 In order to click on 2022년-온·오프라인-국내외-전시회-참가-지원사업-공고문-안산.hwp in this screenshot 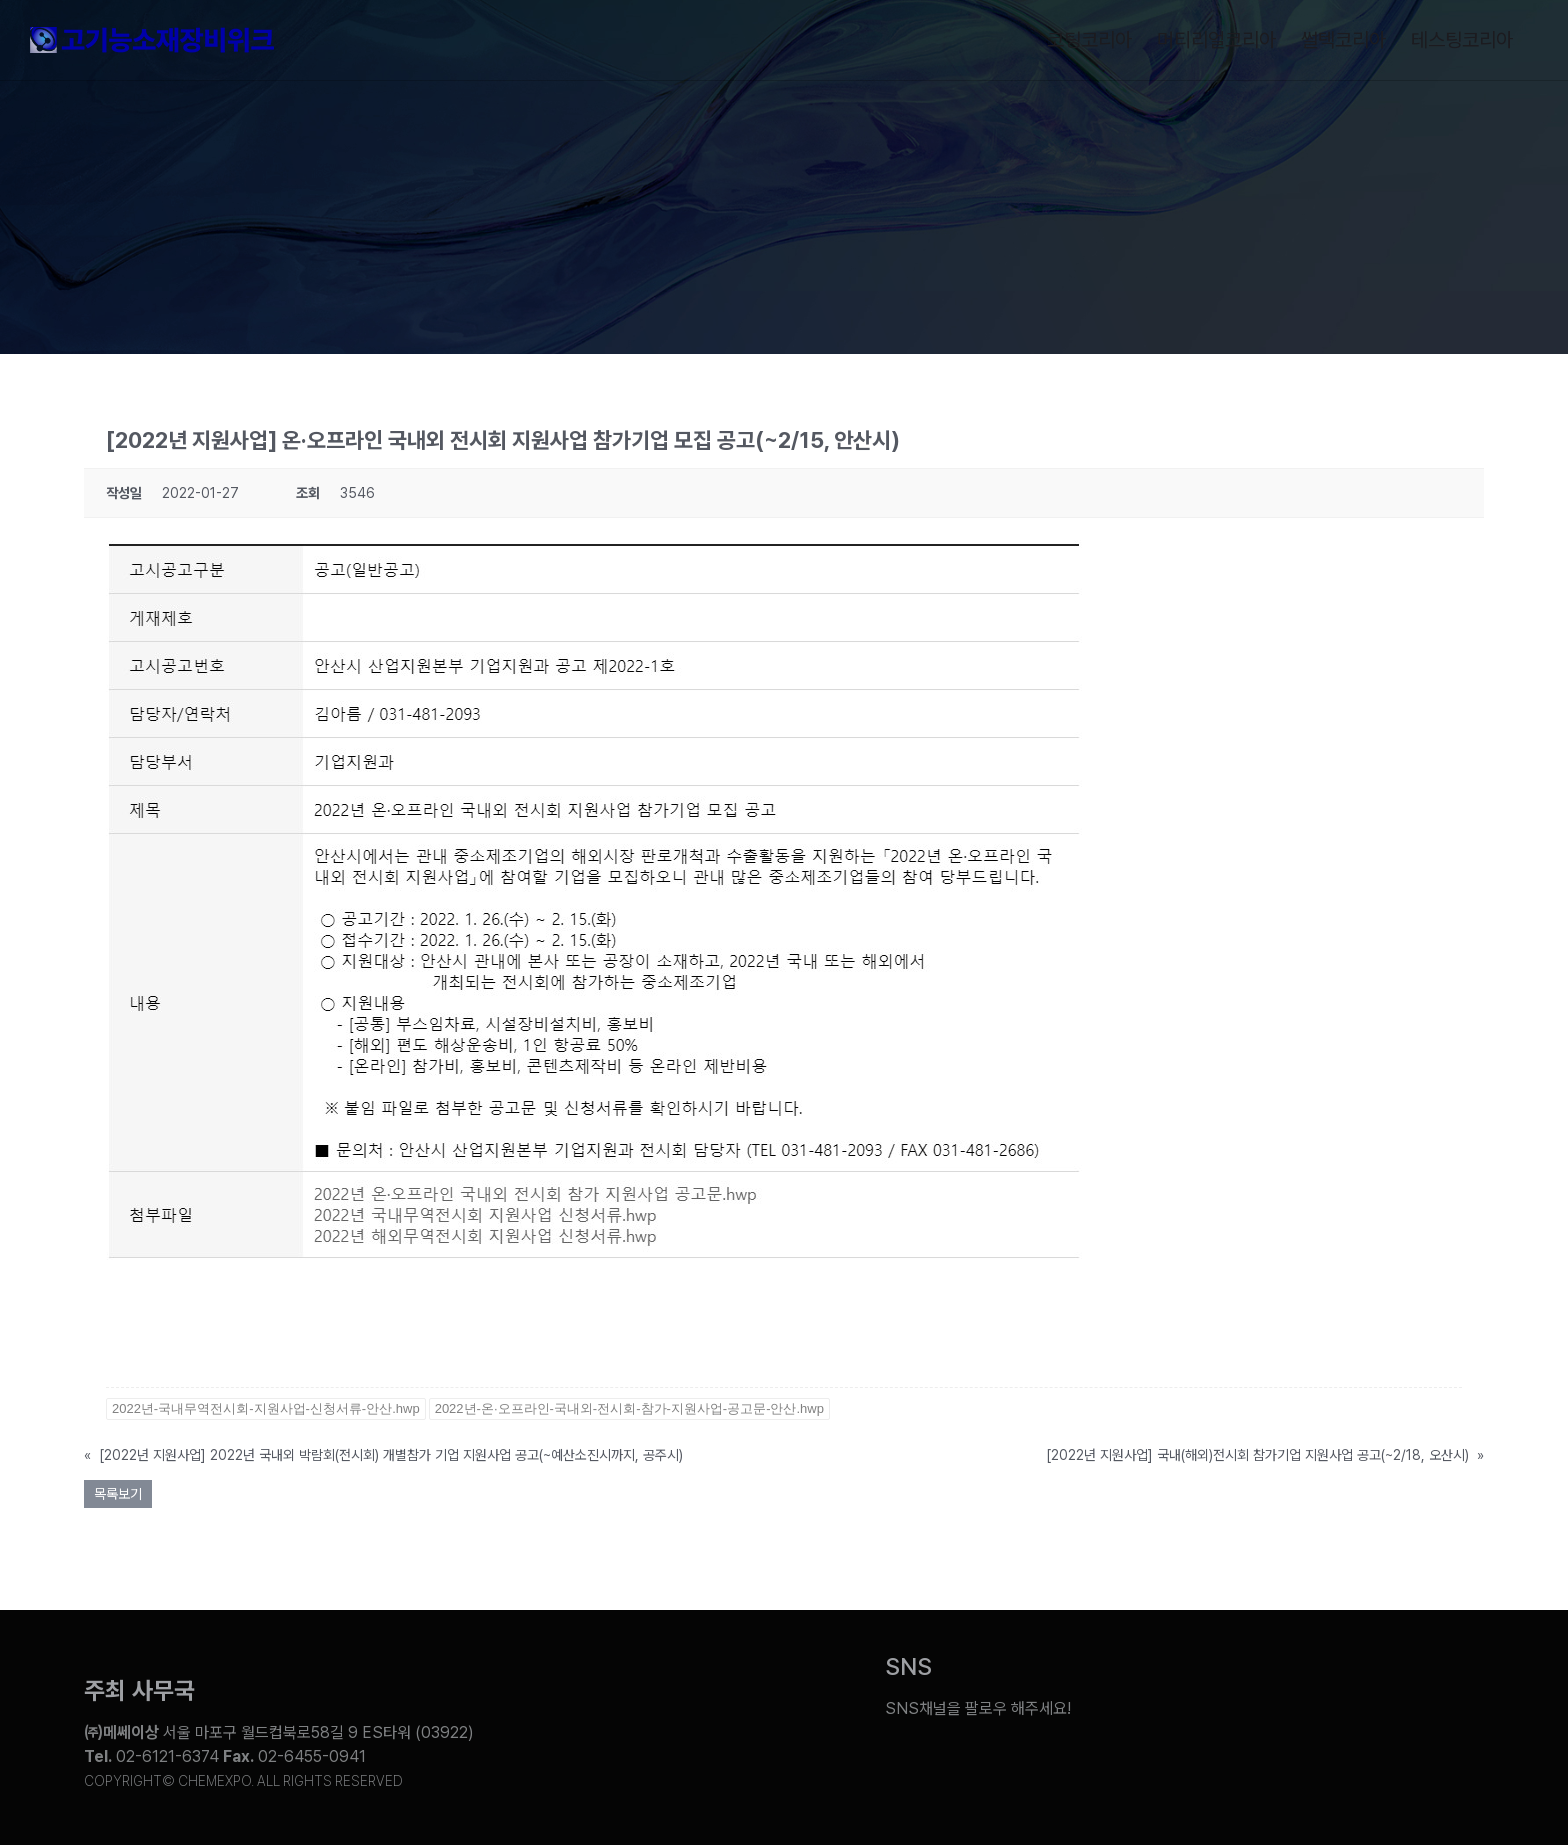, I will do `click(629, 1408)`.